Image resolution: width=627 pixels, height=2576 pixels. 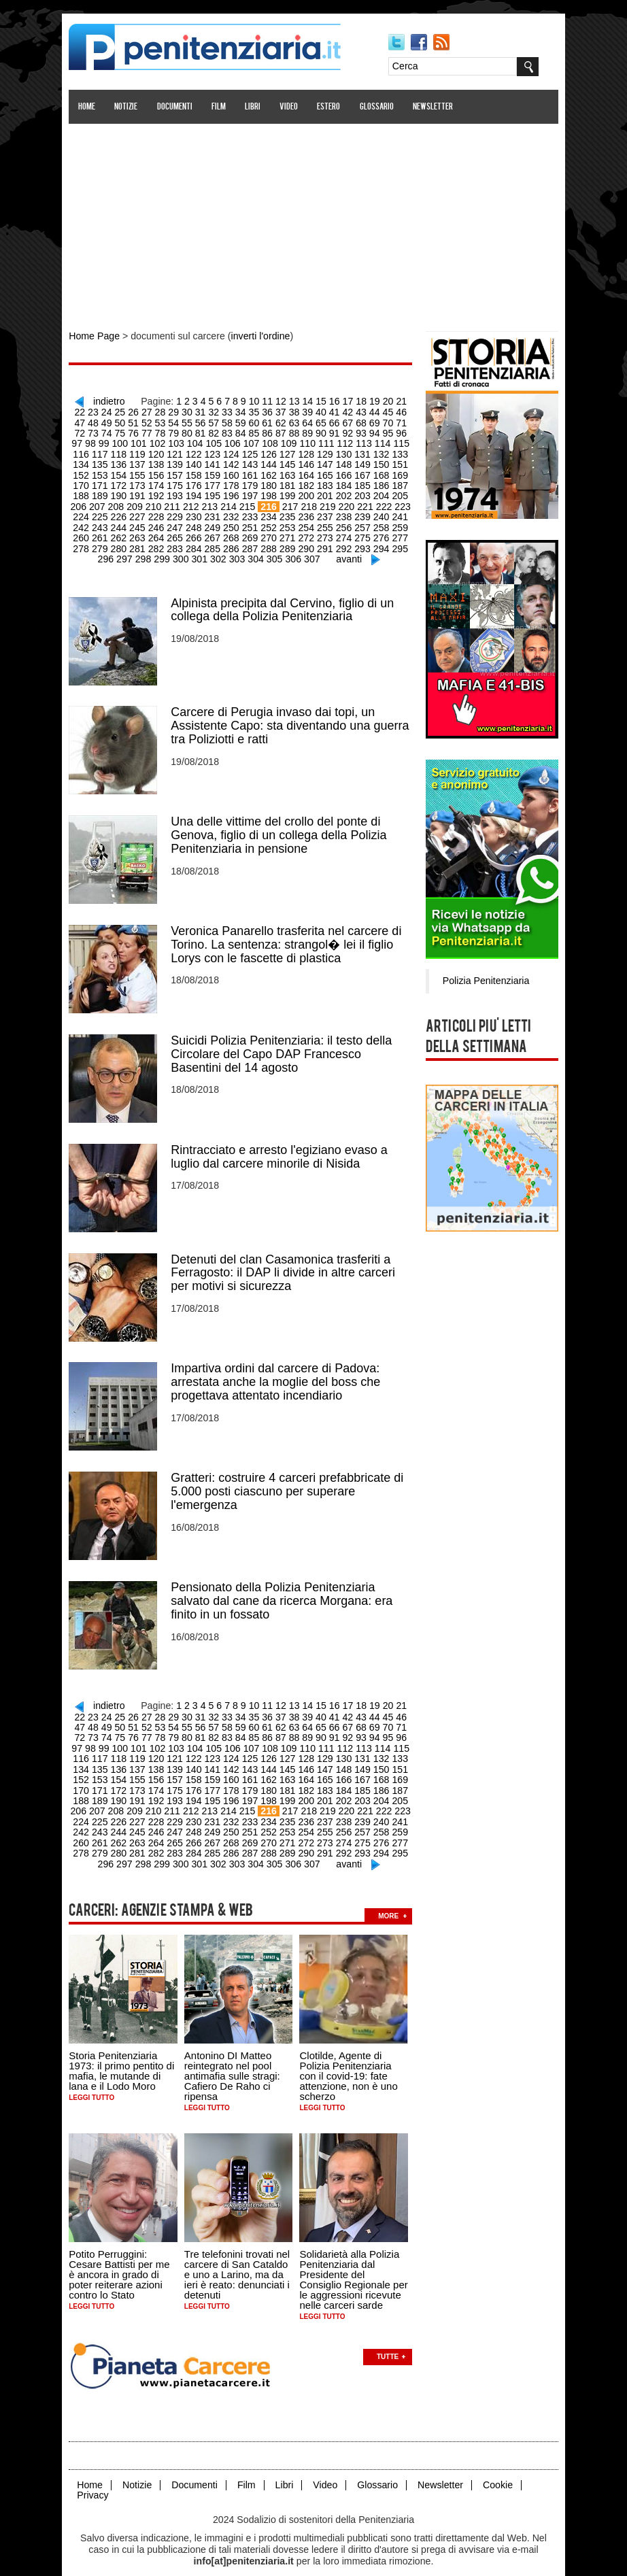 I want to click on 22, so click(x=409, y=399).